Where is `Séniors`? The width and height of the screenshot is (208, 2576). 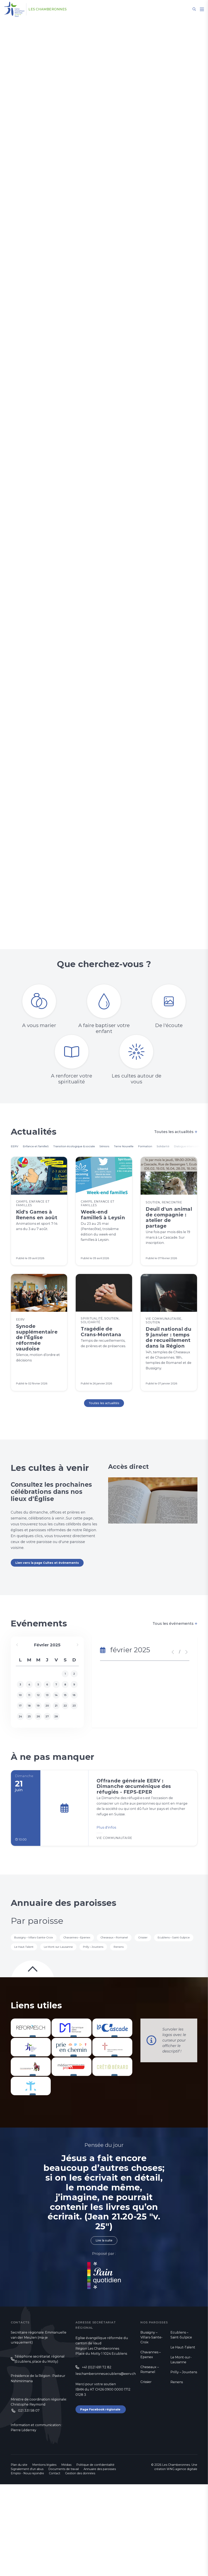
Séniors is located at coordinates (127, 1147).